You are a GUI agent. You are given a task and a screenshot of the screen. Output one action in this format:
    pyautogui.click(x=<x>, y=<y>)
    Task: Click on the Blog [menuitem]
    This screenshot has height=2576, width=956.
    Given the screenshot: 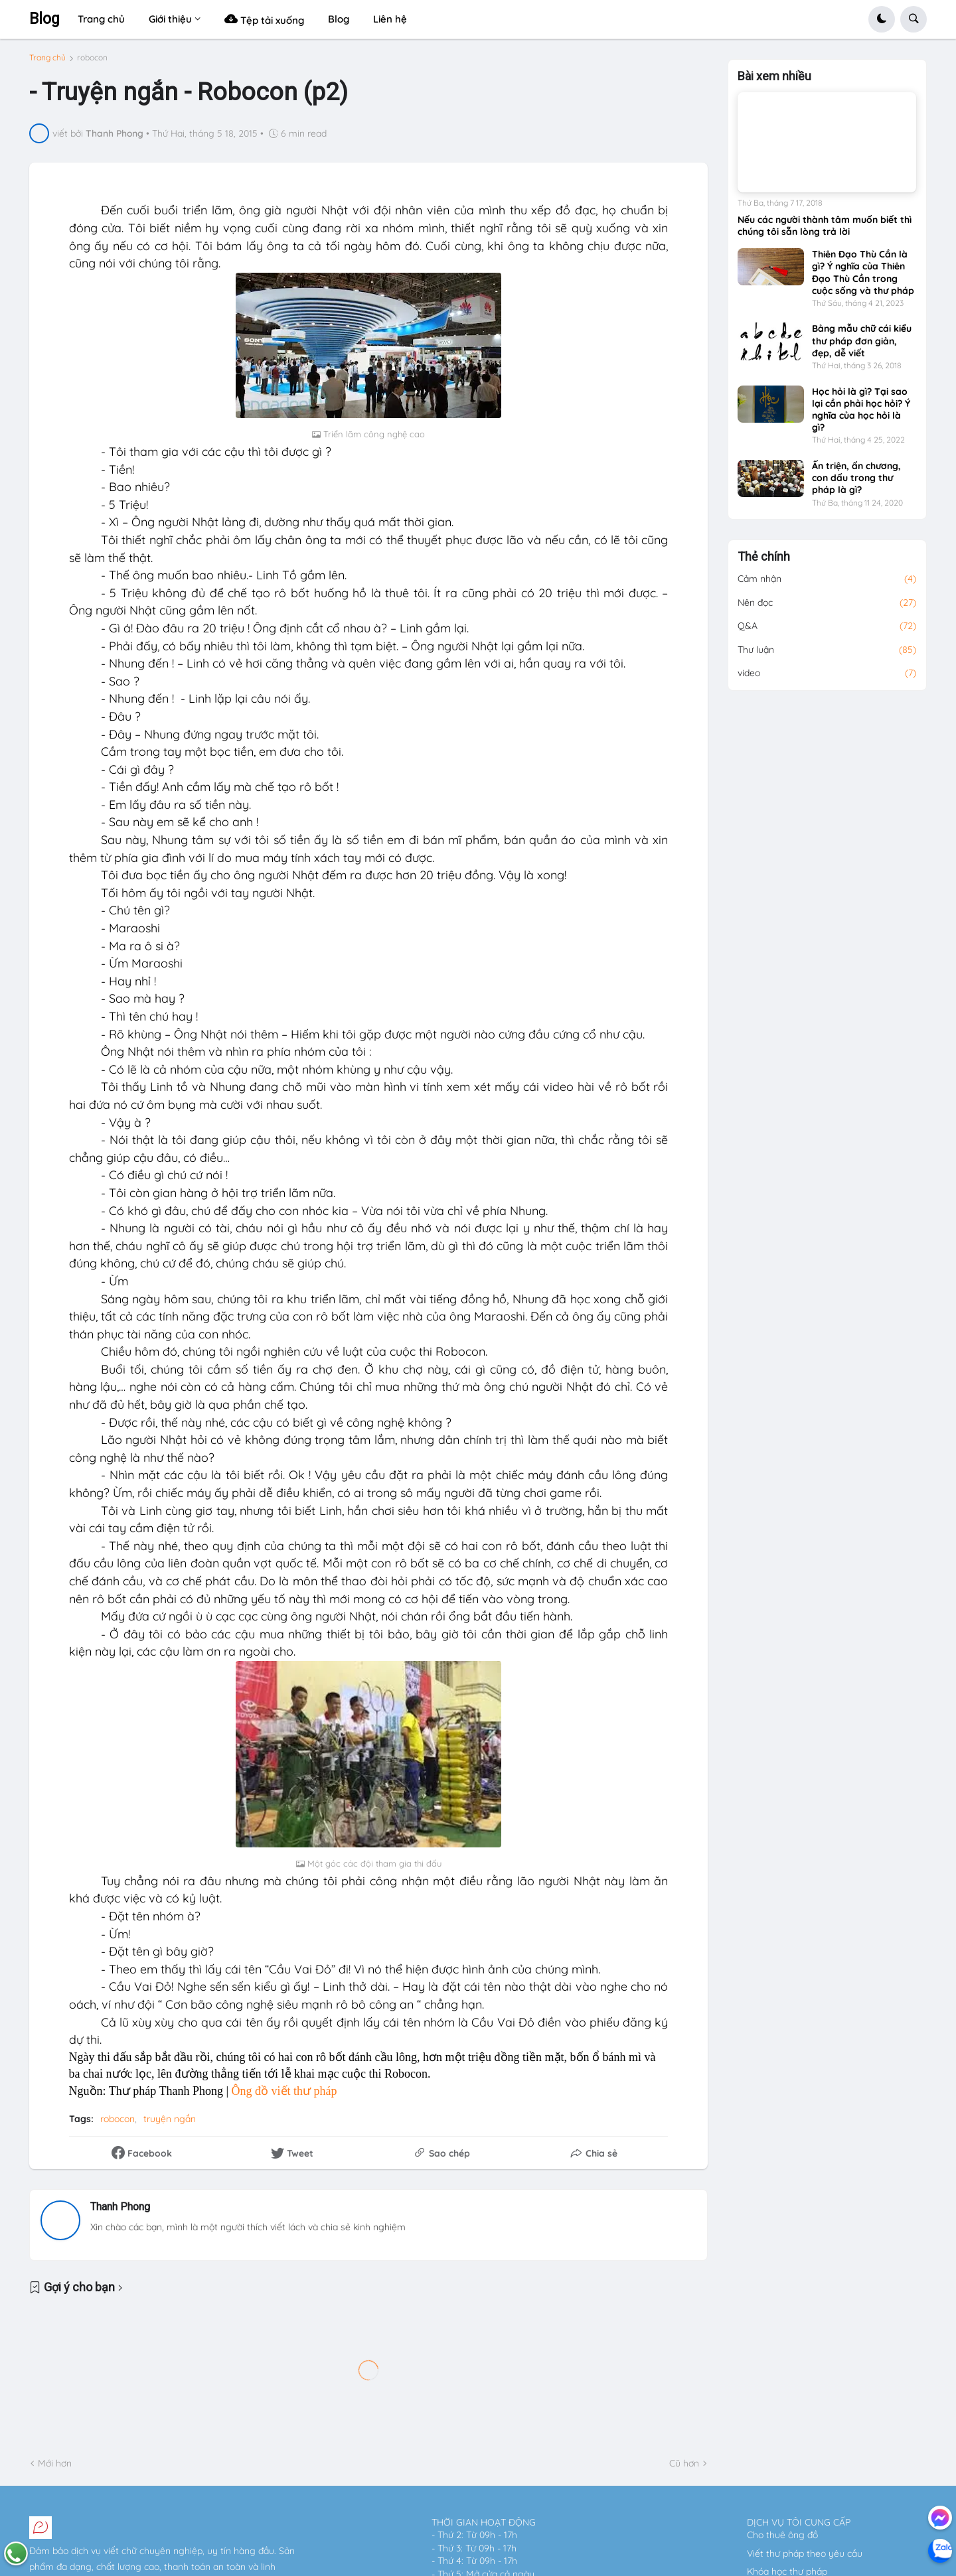 What is the action you would take?
    pyautogui.click(x=338, y=19)
    